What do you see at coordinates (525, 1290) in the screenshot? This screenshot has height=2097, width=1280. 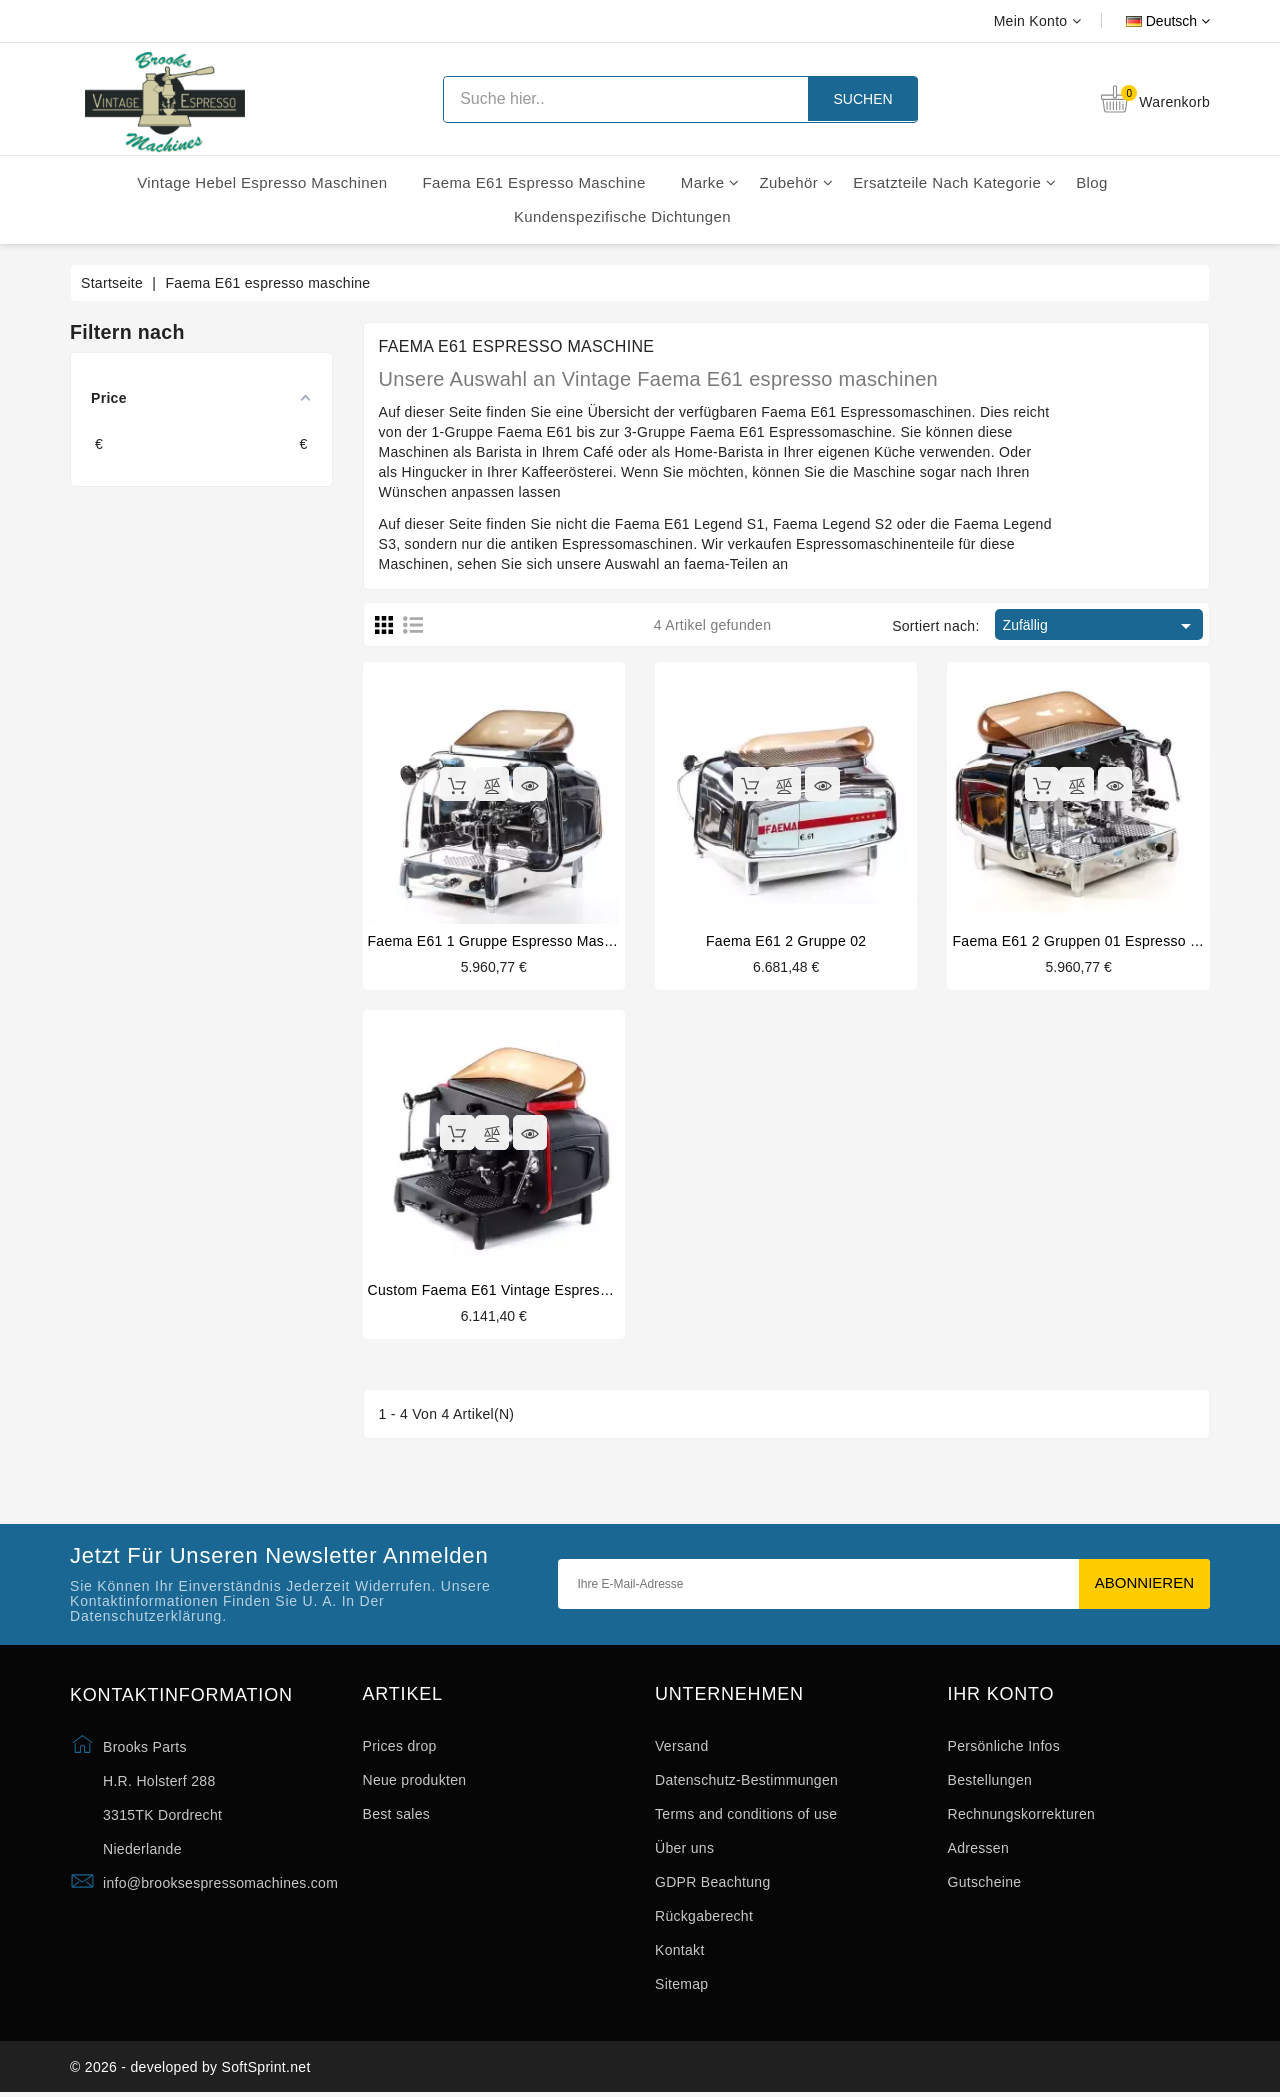 I see `Custom Faema E61 vintage espresso maschine` at bounding box center [525, 1290].